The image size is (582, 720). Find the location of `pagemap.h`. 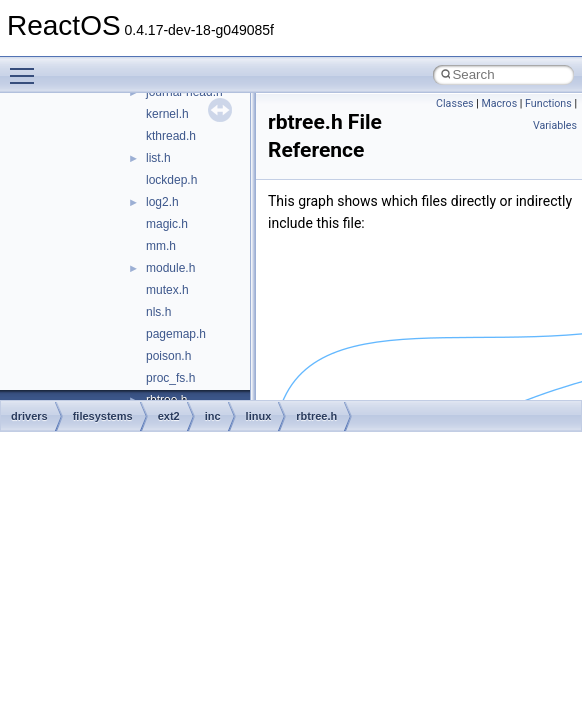

pagemap.h is located at coordinates (176, 334).